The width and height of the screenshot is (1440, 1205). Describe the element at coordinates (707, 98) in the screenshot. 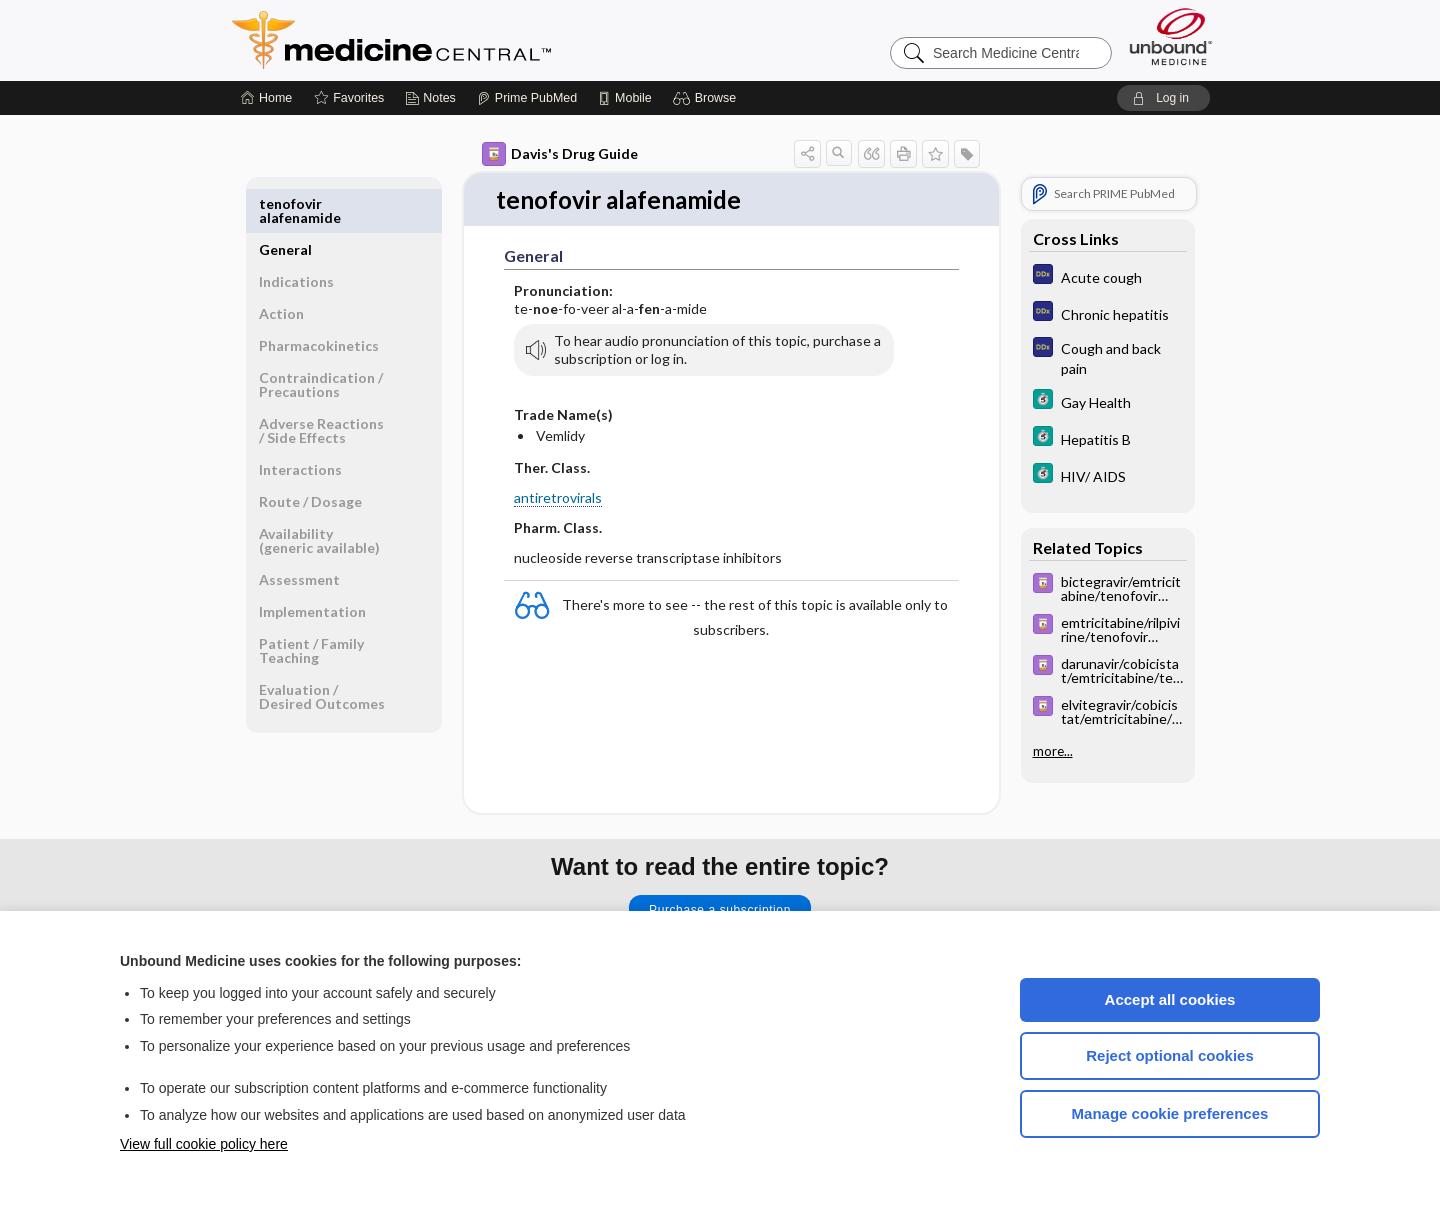

I see `[button]` at that location.